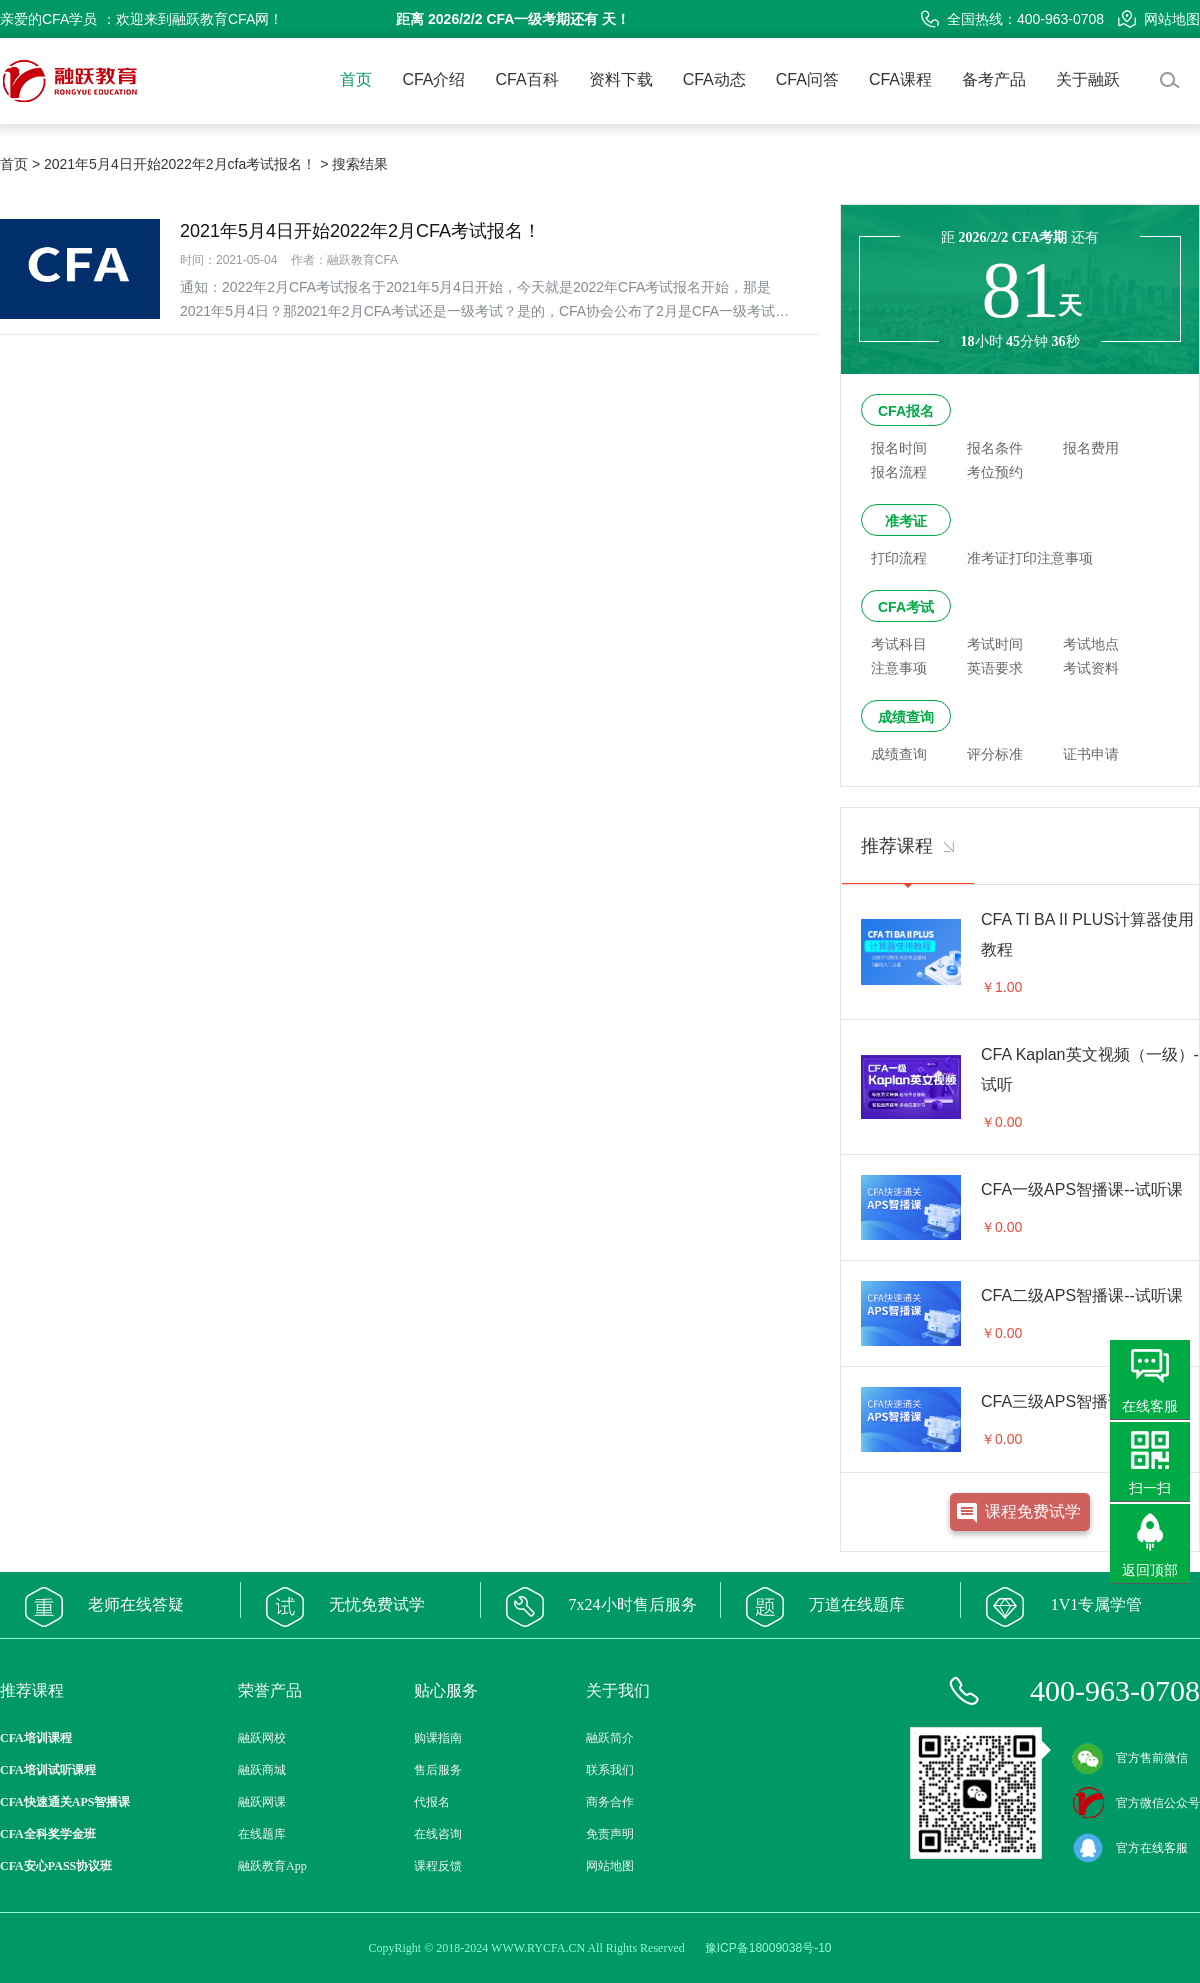 Image resolution: width=1200 pixels, height=1983 pixels. I want to click on 注意事项, so click(899, 668).